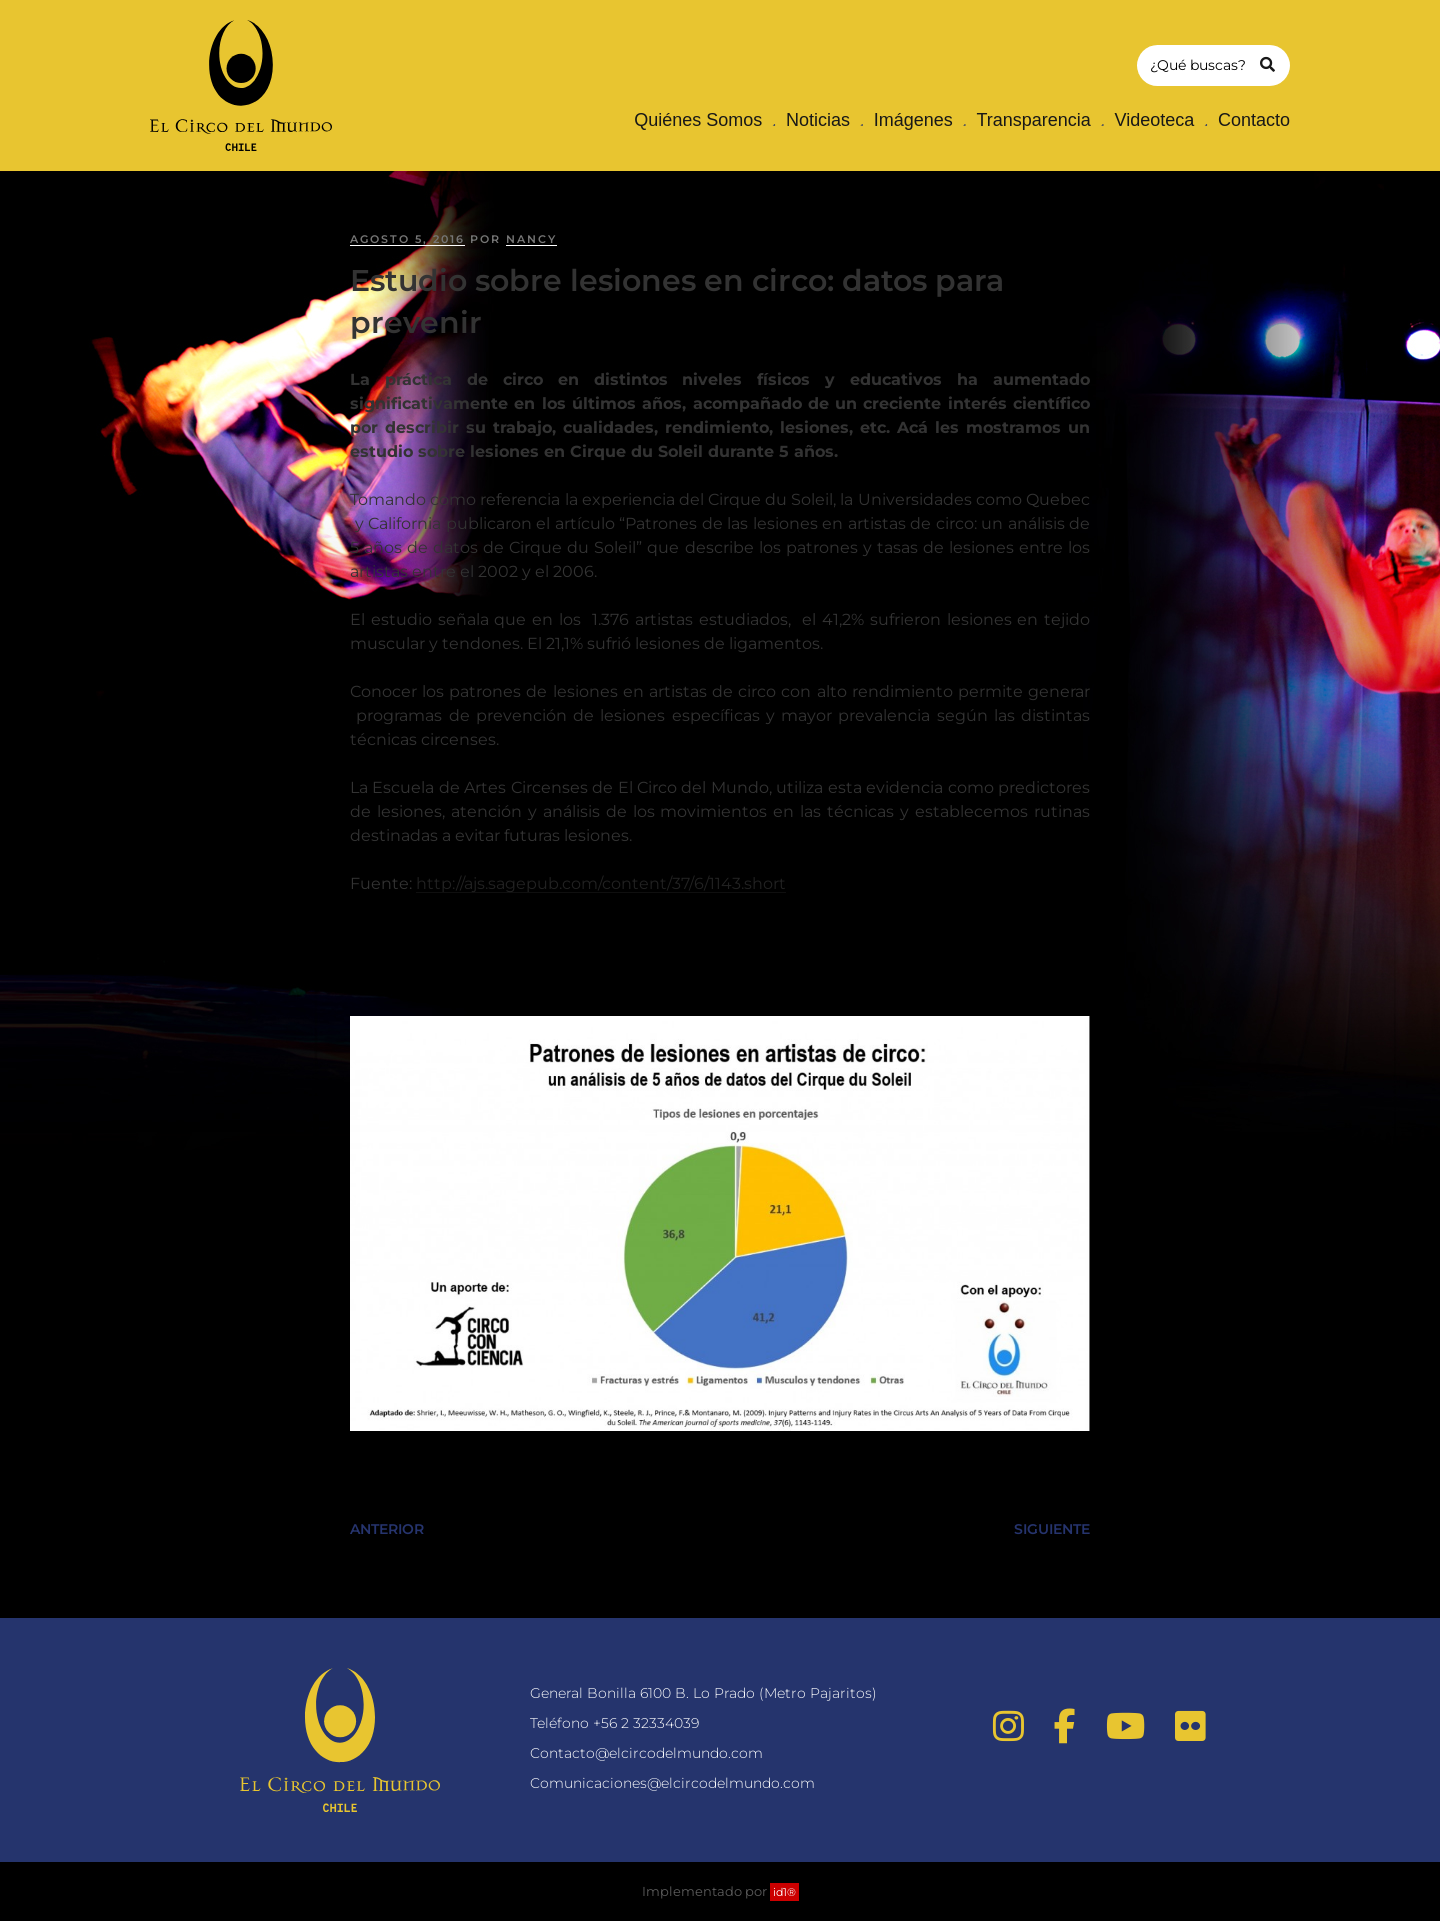 This screenshot has height=1921, width=1440. Describe the element at coordinates (531, 239) in the screenshot. I see `nancy` at that location.